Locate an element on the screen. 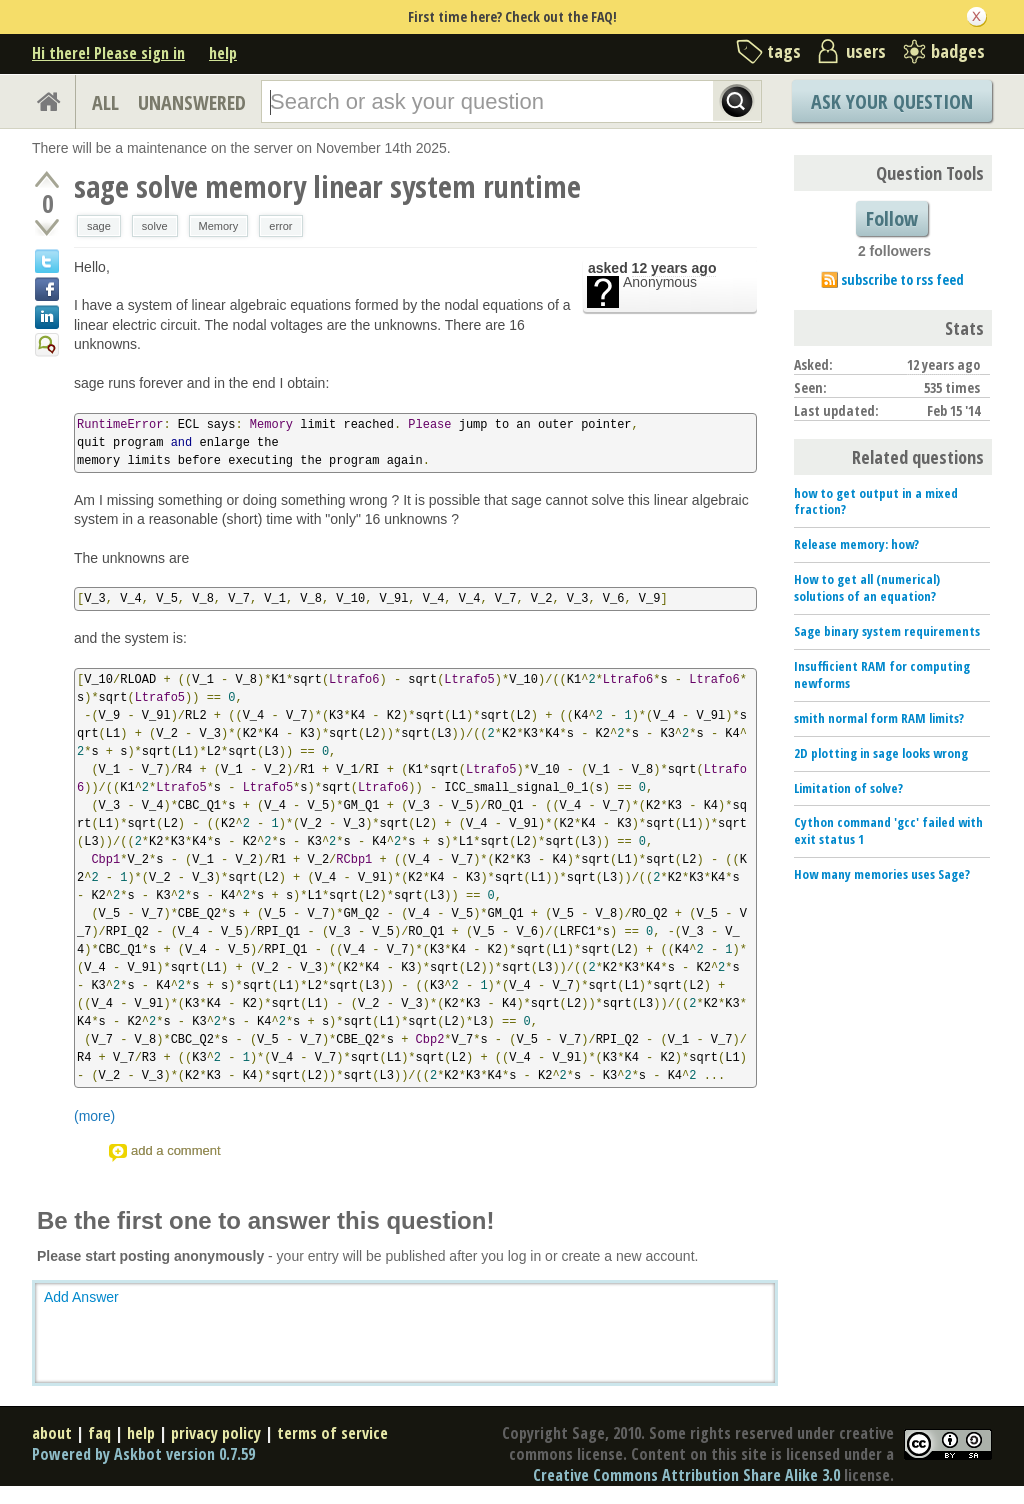  (more) is located at coordinates (94, 1116).